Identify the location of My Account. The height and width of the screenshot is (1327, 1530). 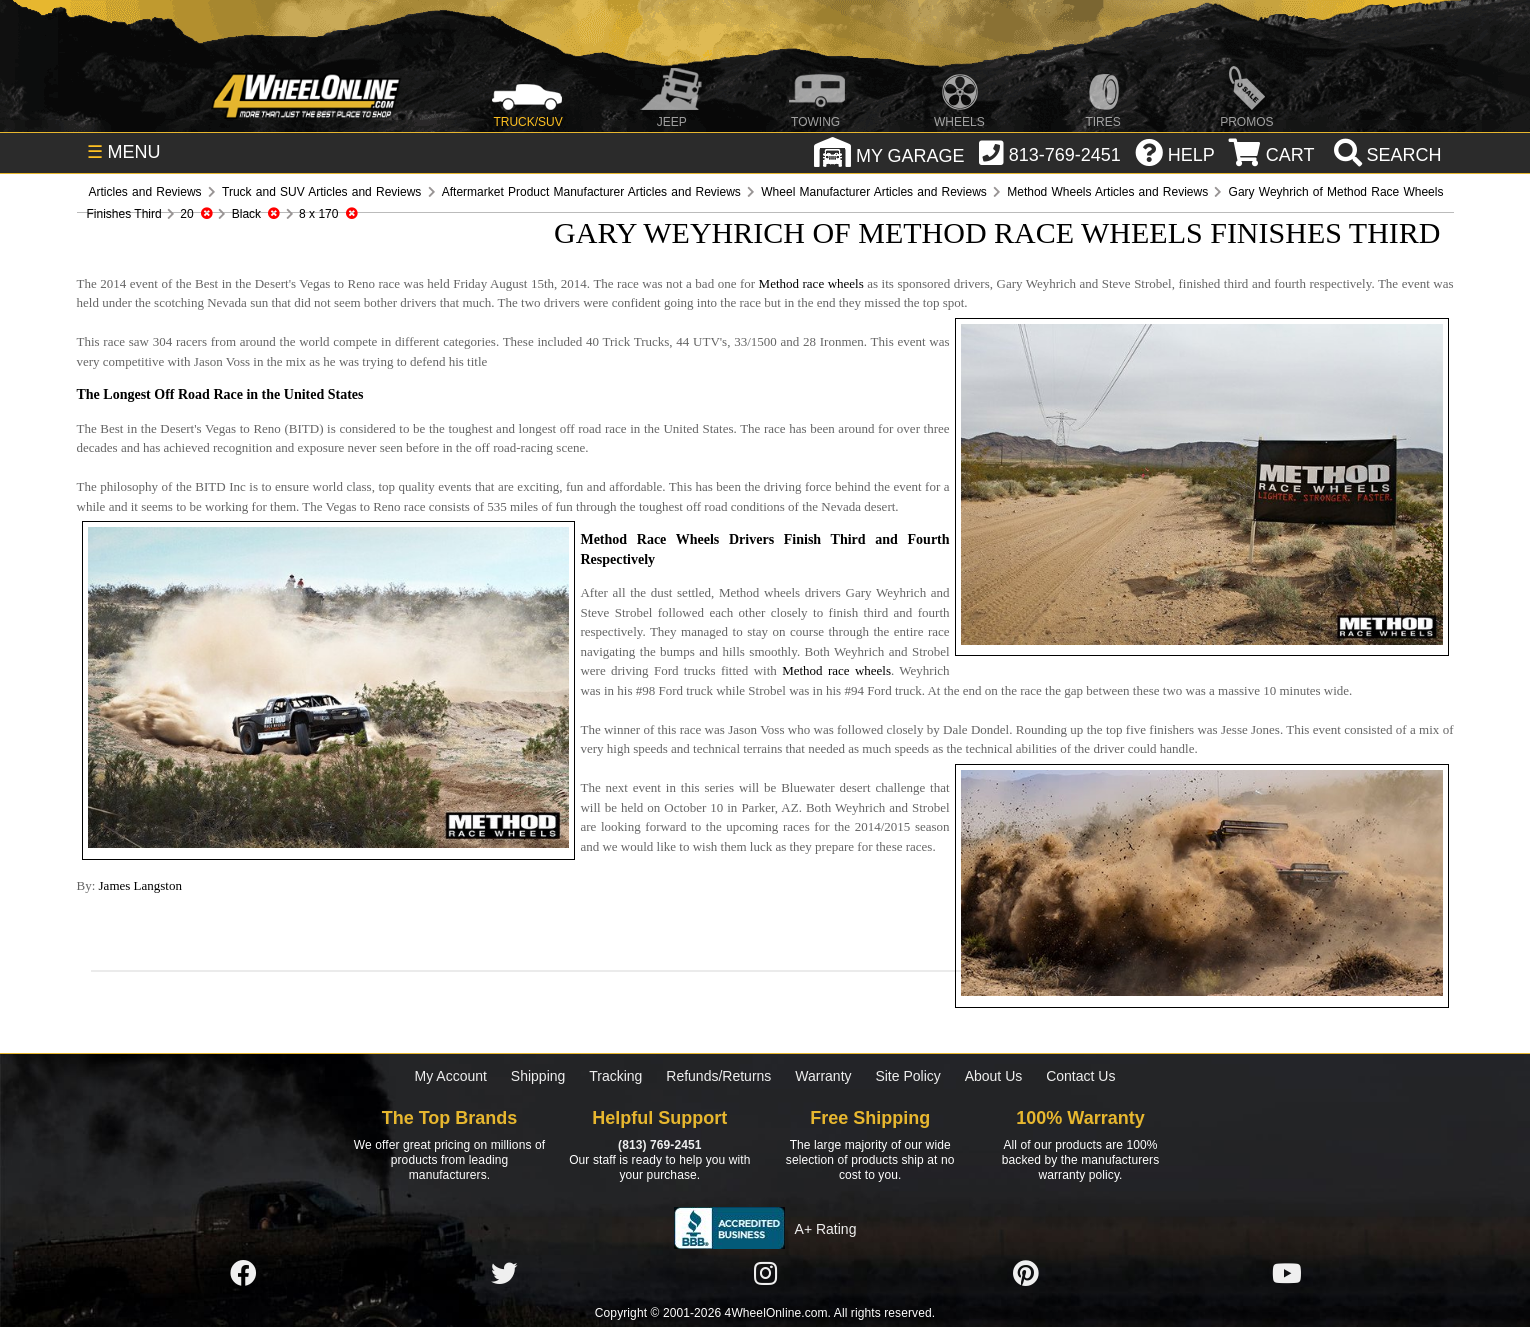
(451, 1076).